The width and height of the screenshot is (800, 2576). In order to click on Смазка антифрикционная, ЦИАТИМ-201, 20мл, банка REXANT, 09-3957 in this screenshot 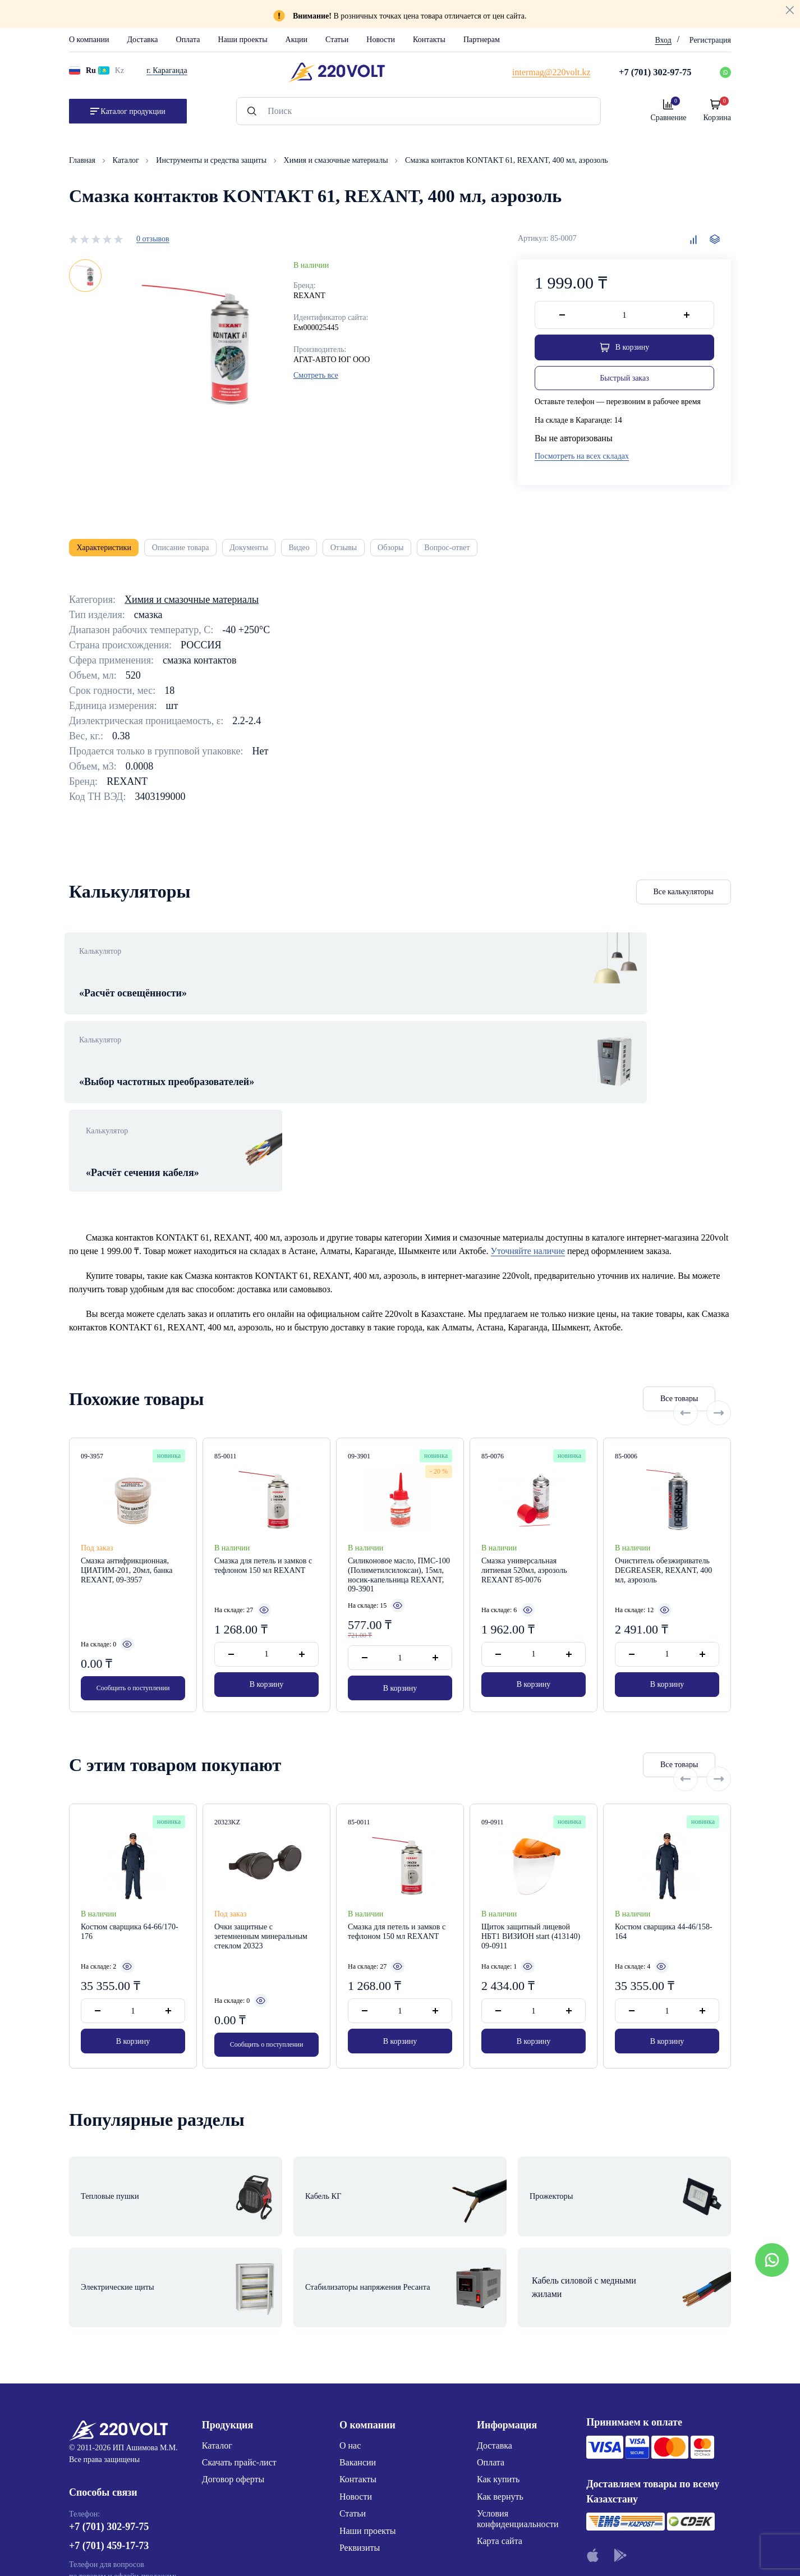, I will do `click(126, 1443)`.